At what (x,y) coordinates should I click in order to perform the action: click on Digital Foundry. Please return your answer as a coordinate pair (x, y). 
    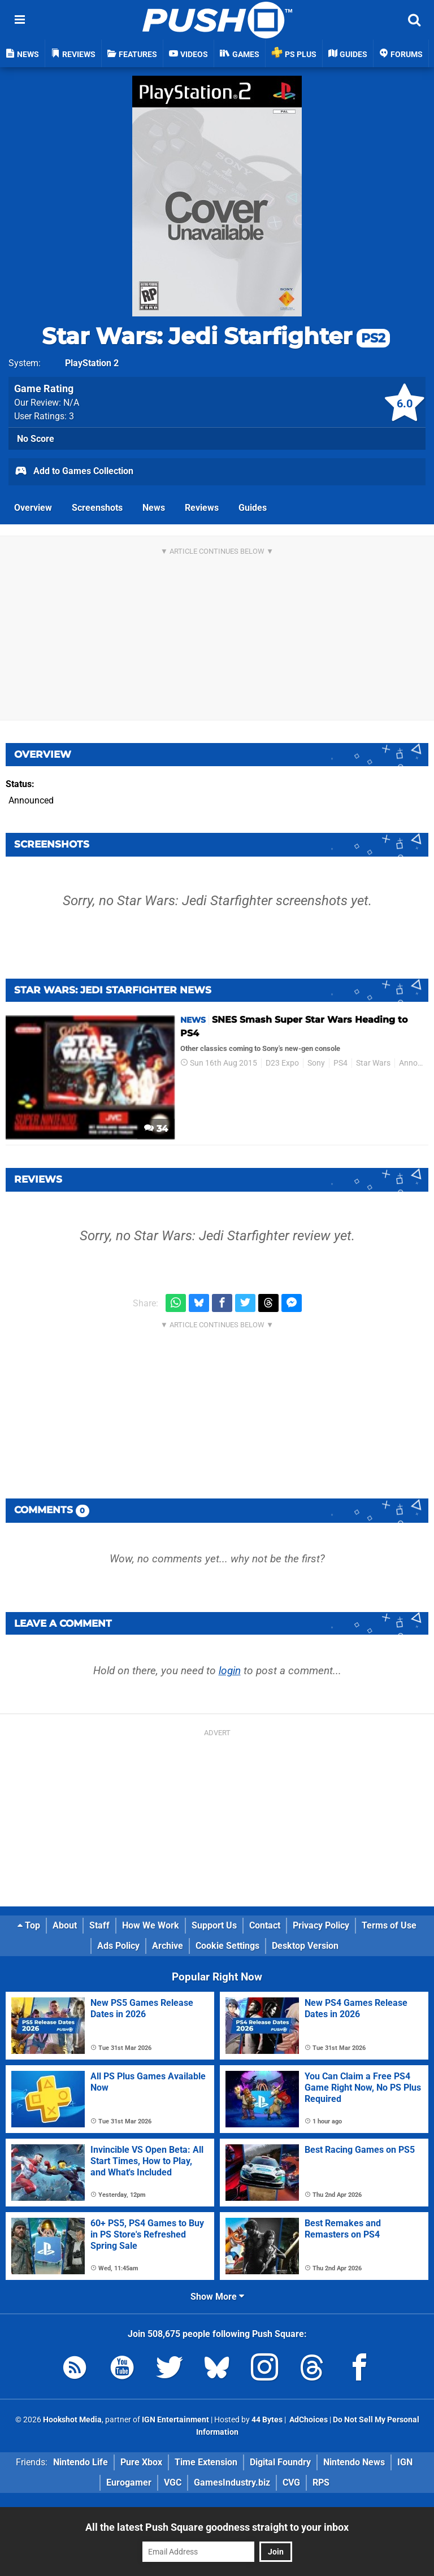
    Looking at the image, I should click on (280, 2462).